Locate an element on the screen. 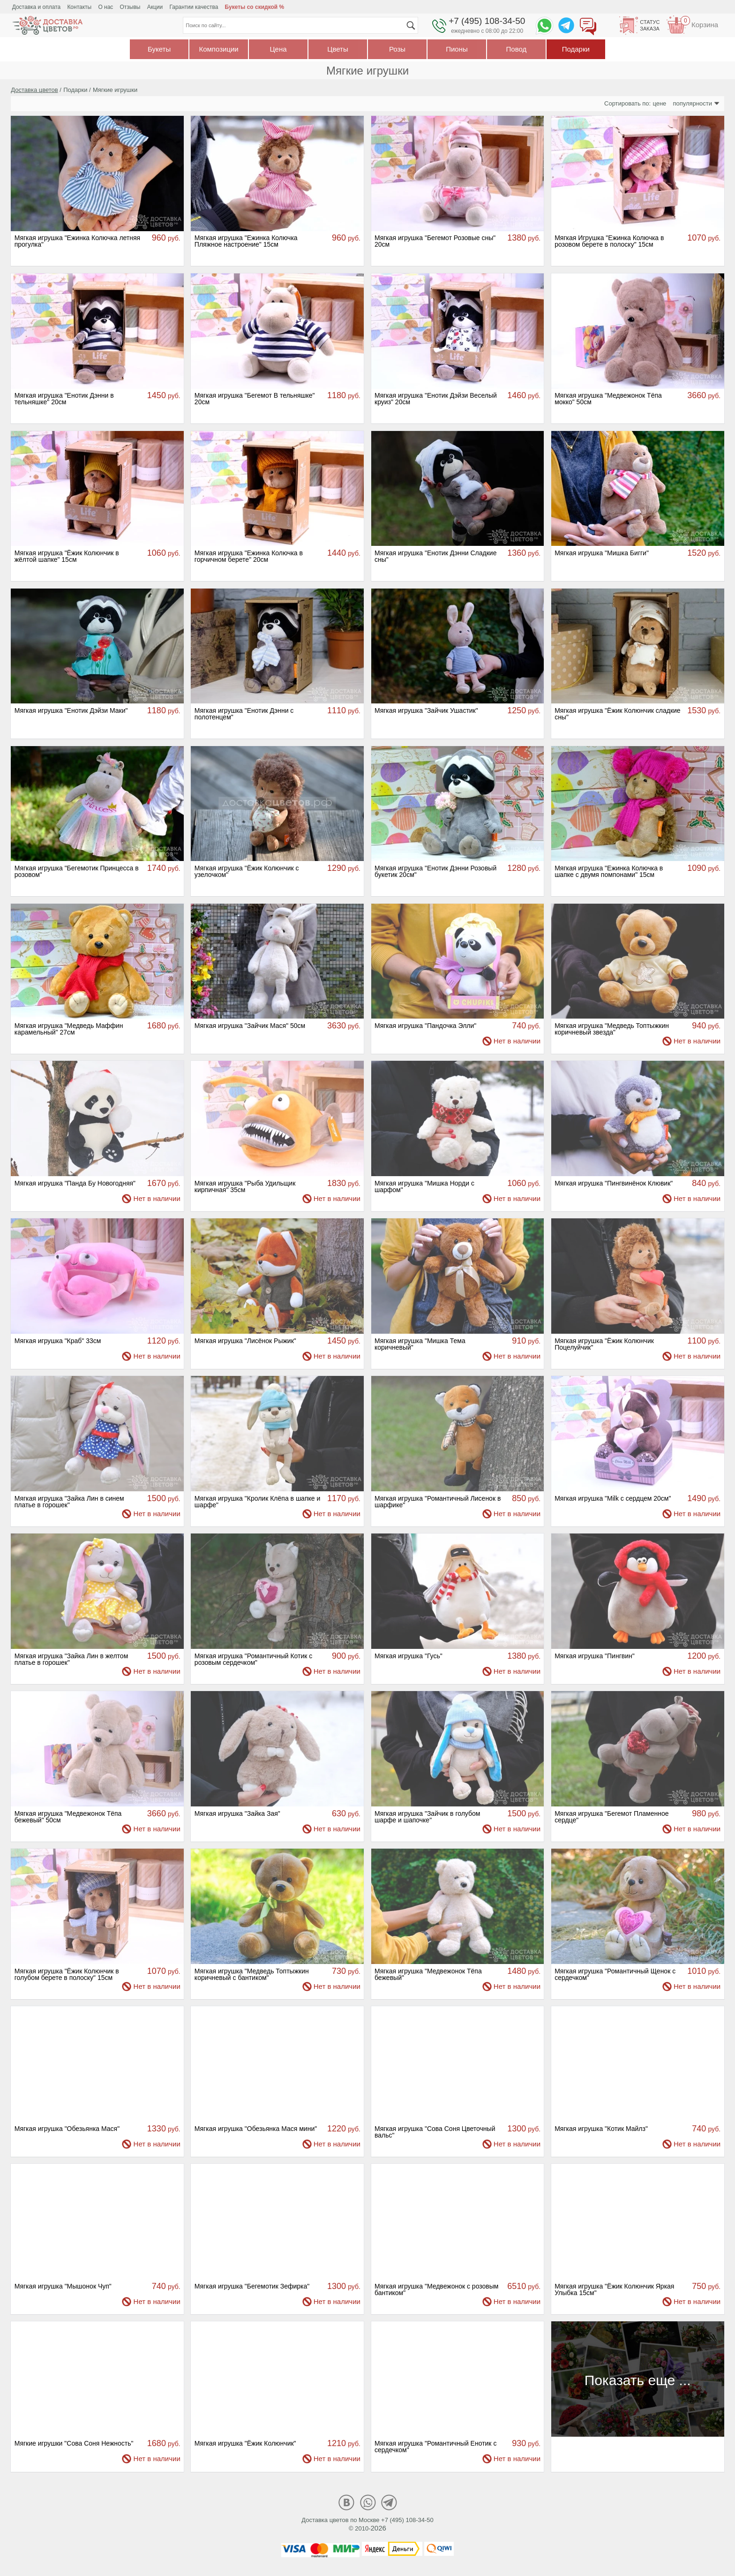  Цветы is located at coordinates (337, 49).